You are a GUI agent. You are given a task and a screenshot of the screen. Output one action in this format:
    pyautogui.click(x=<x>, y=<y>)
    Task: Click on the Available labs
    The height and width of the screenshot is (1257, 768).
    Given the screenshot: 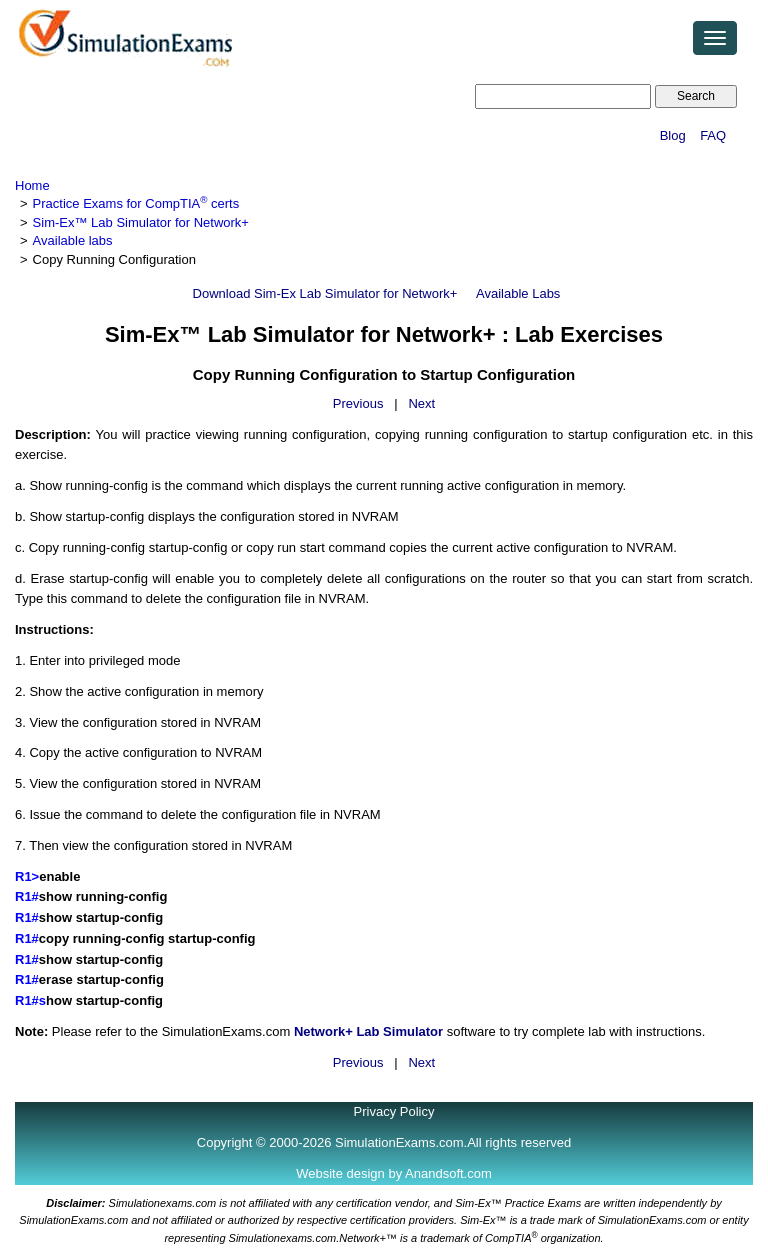 What is the action you would take?
    pyautogui.click(x=73, y=240)
    